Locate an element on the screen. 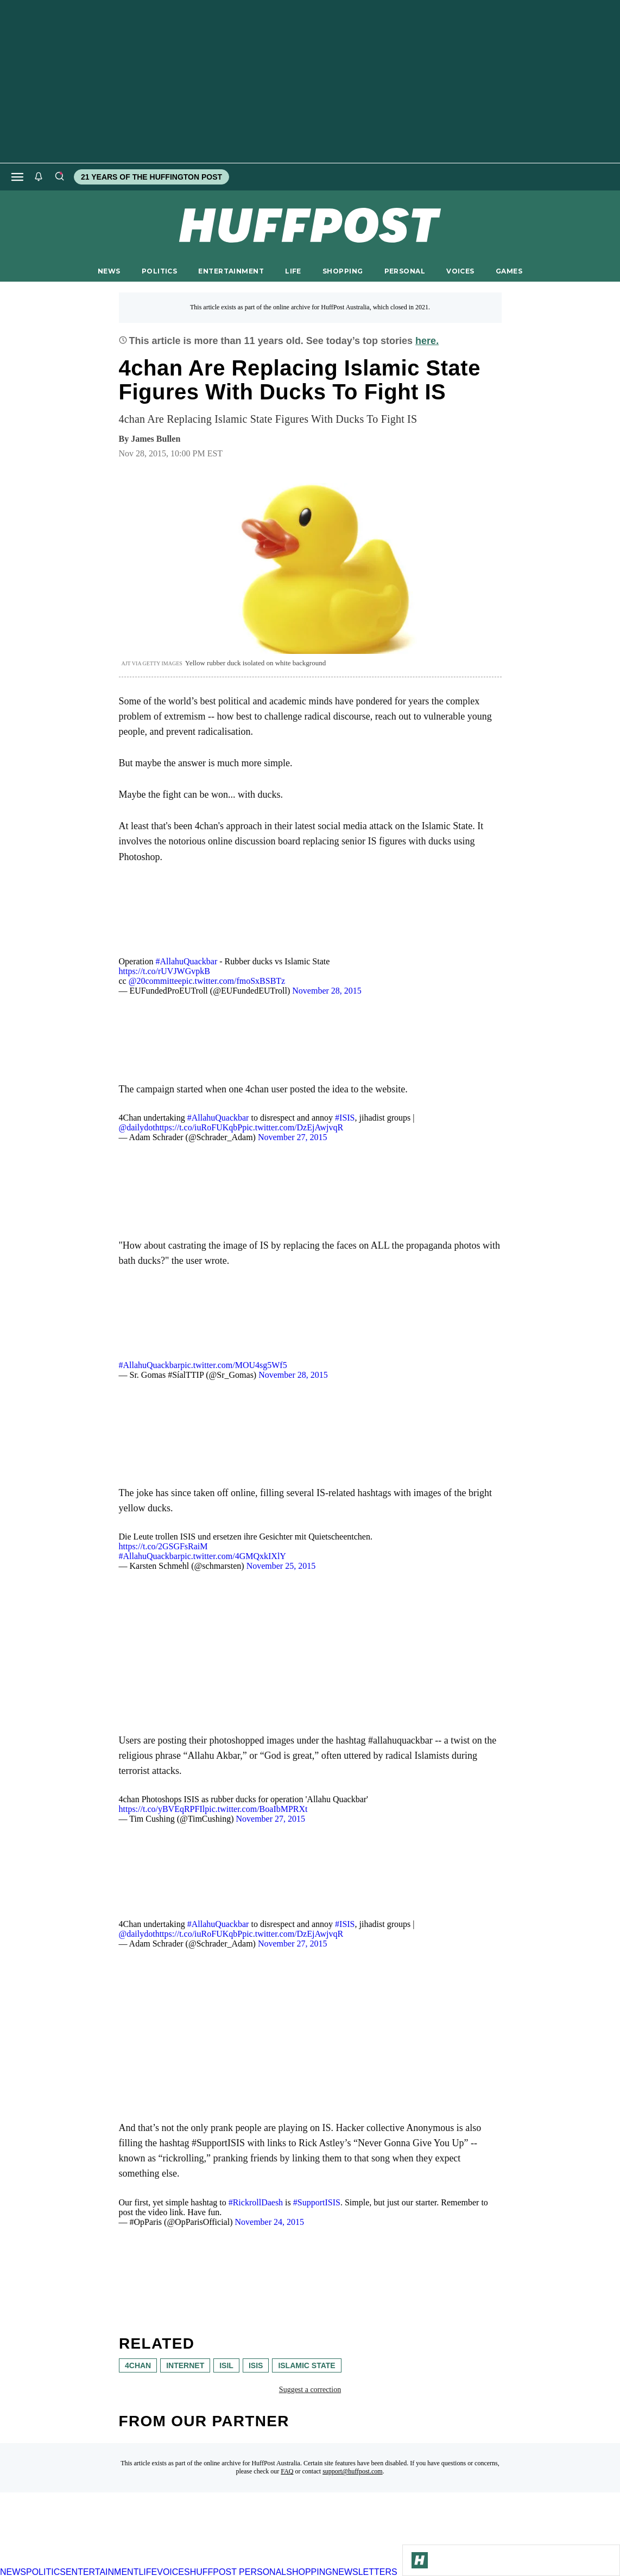 This screenshot has width=620, height=2576. SHOPPING is located at coordinates (342, 271).